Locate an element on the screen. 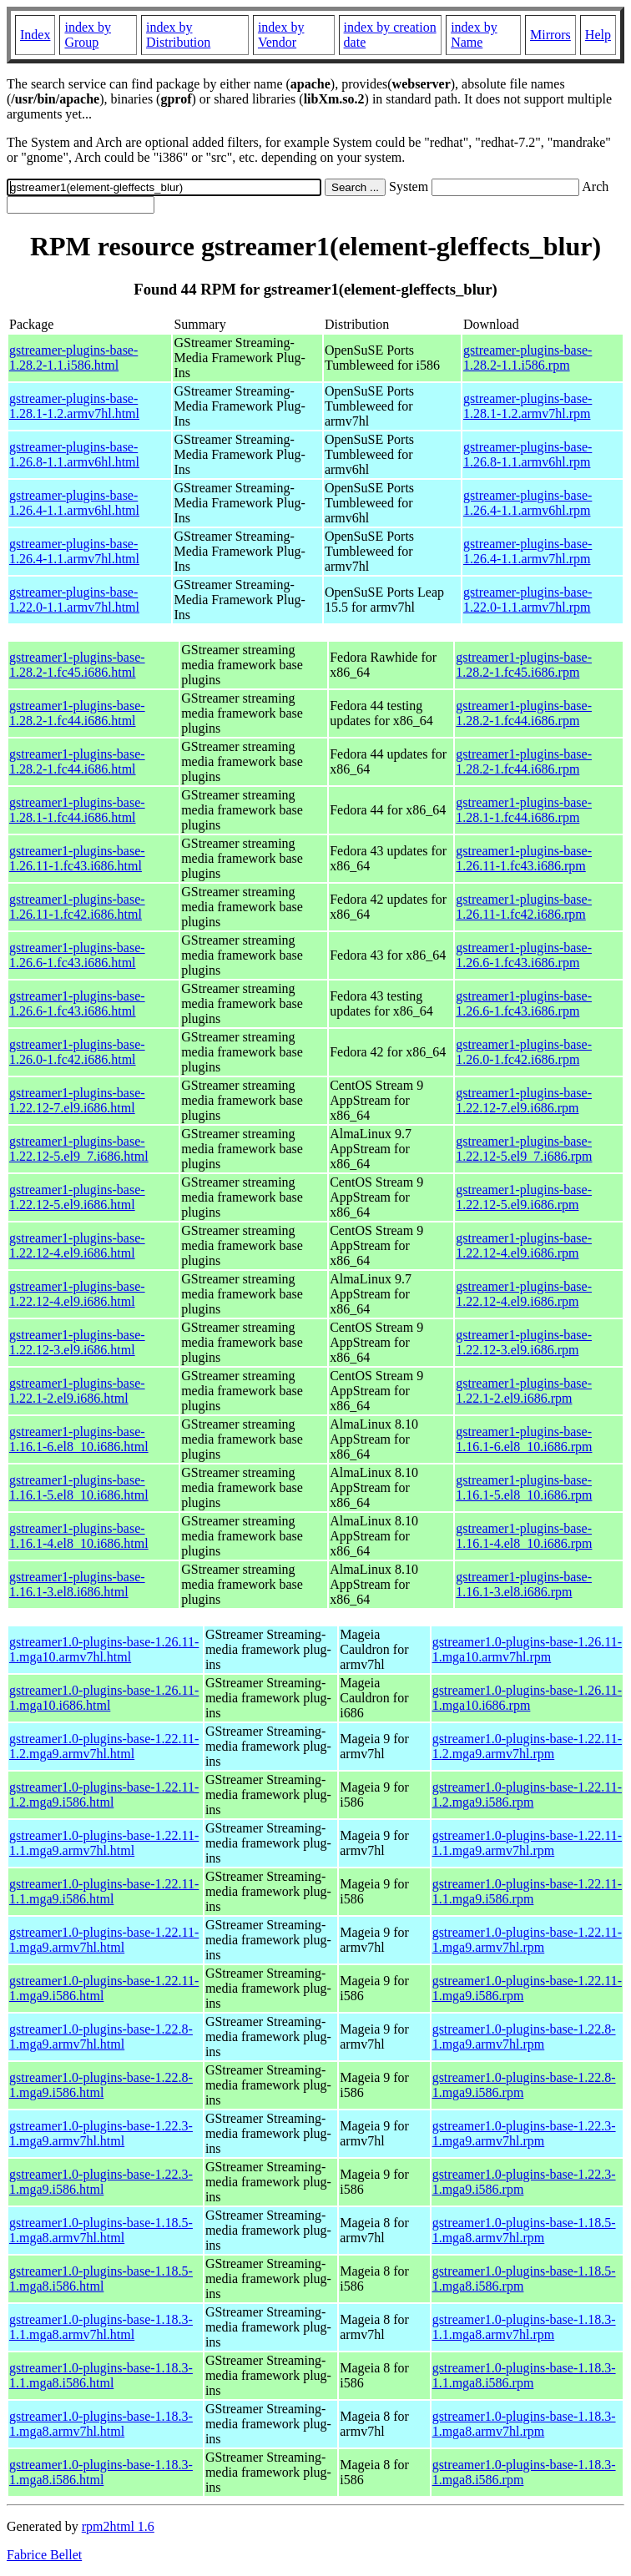 Image resolution: width=631 pixels, height=2576 pixels. gstreamer1.0-plugins-base-1.18.5-1.mga8.armv7hl.rpm is located at coordinates (524, 2230).